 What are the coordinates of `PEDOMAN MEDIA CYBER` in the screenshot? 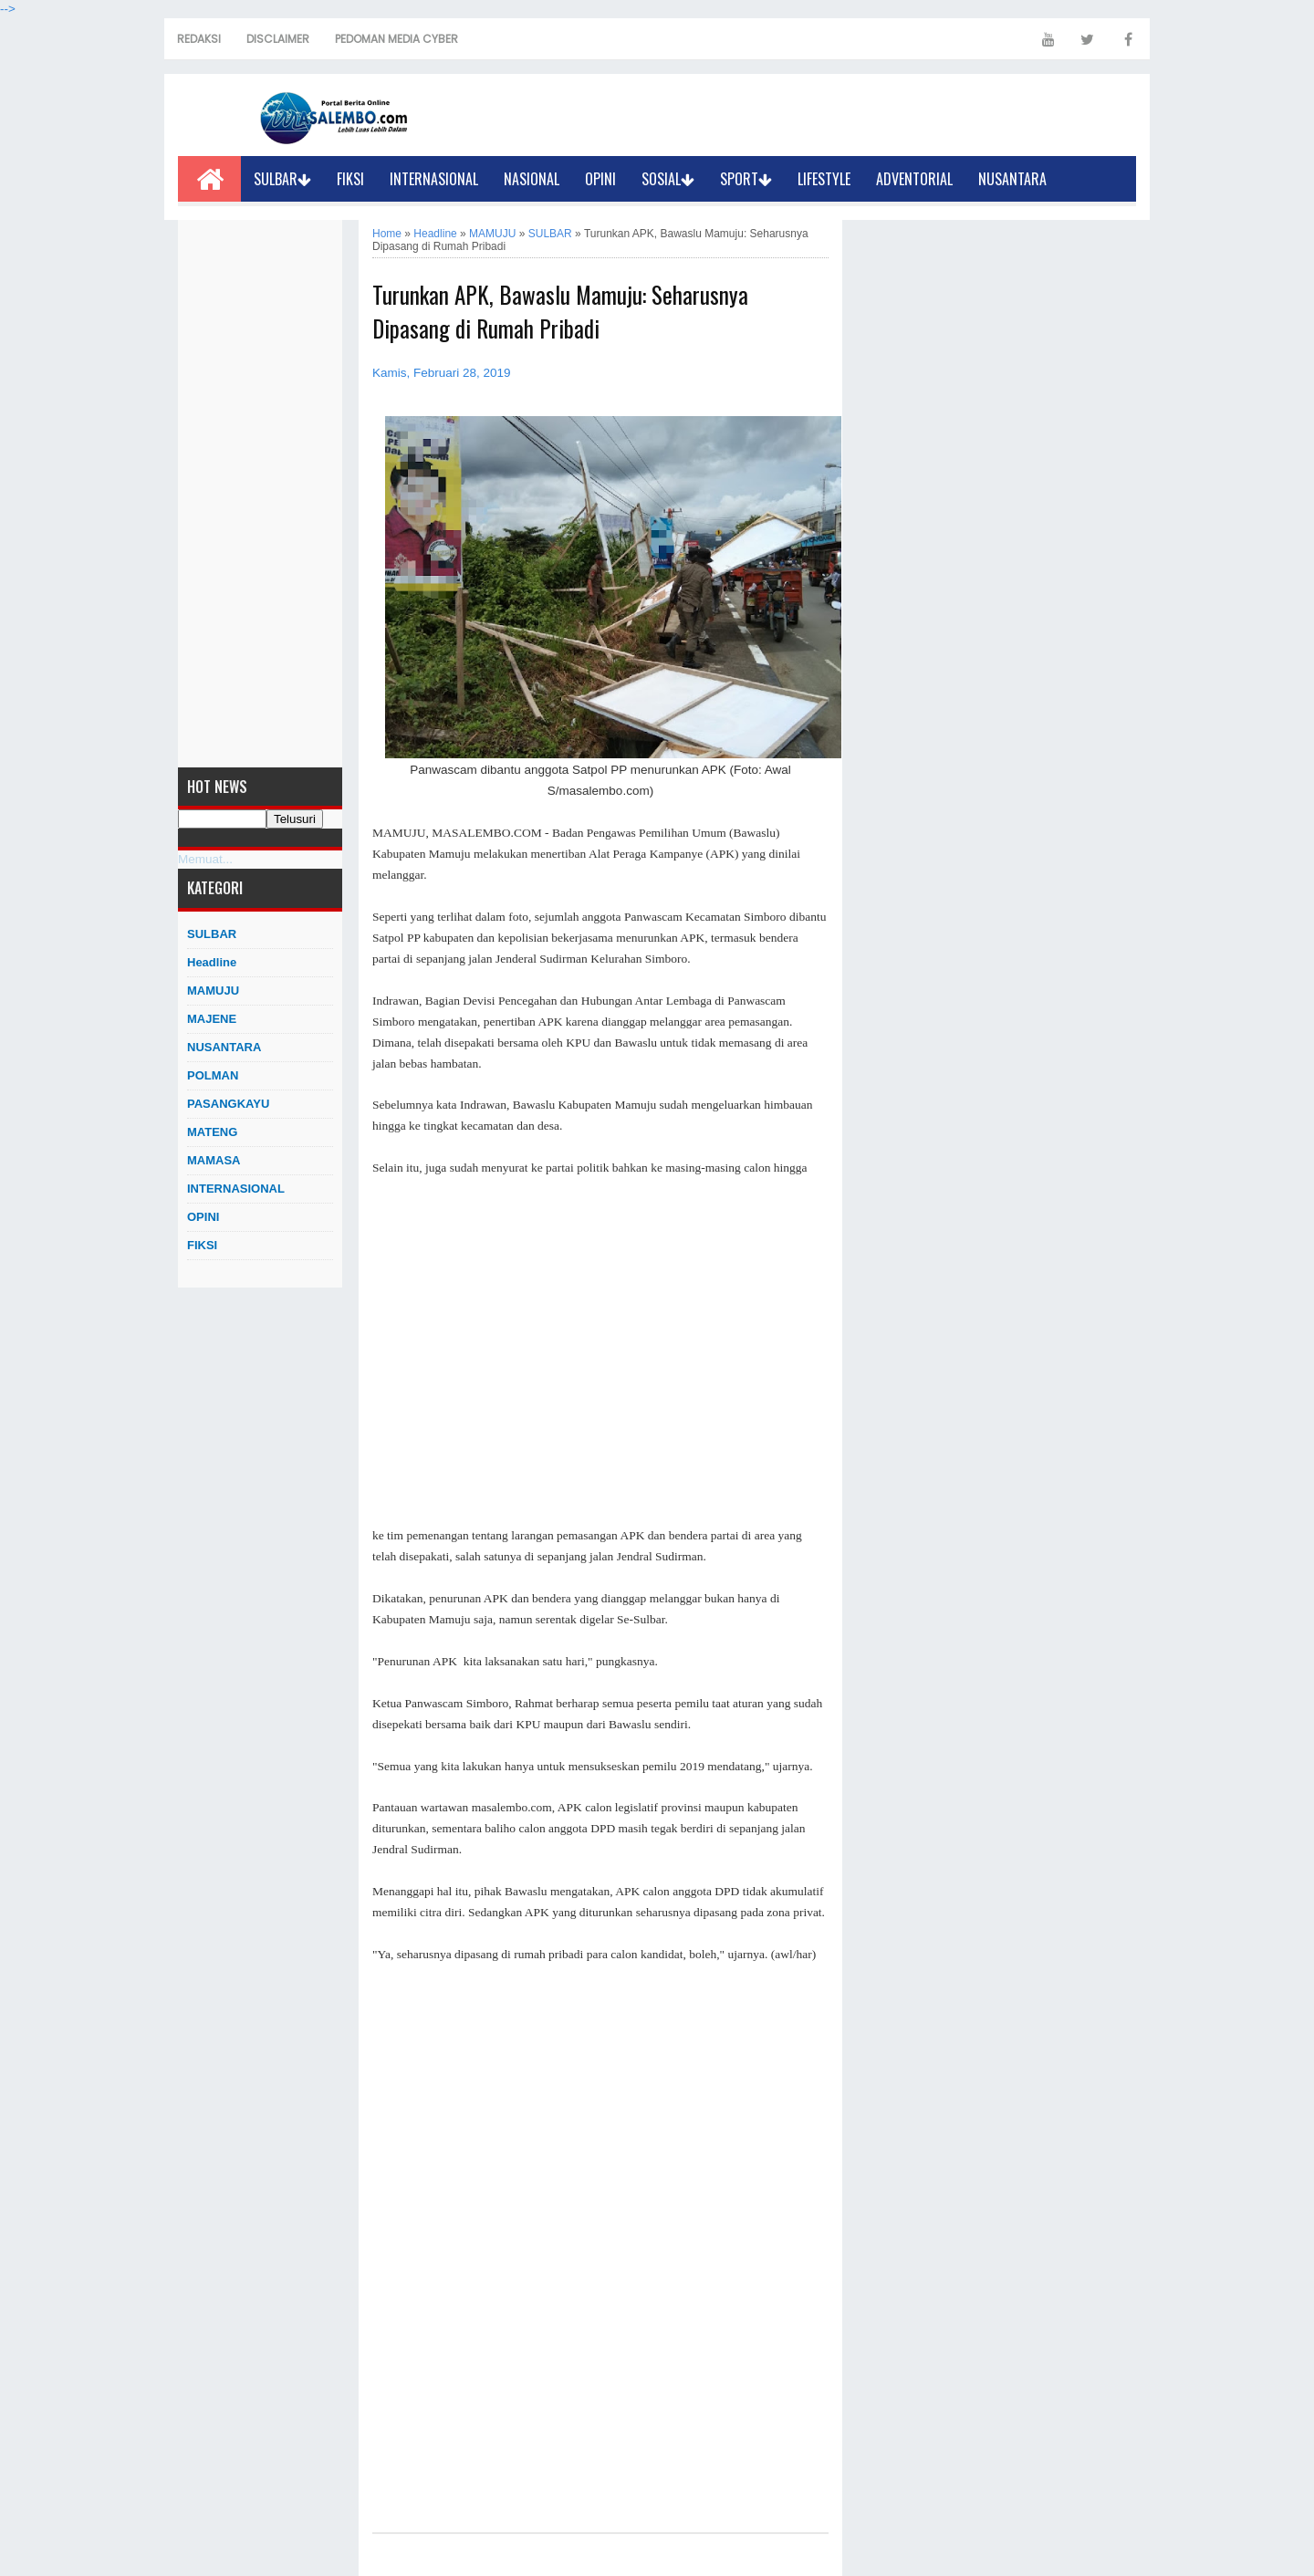 It's located at (396, 39).